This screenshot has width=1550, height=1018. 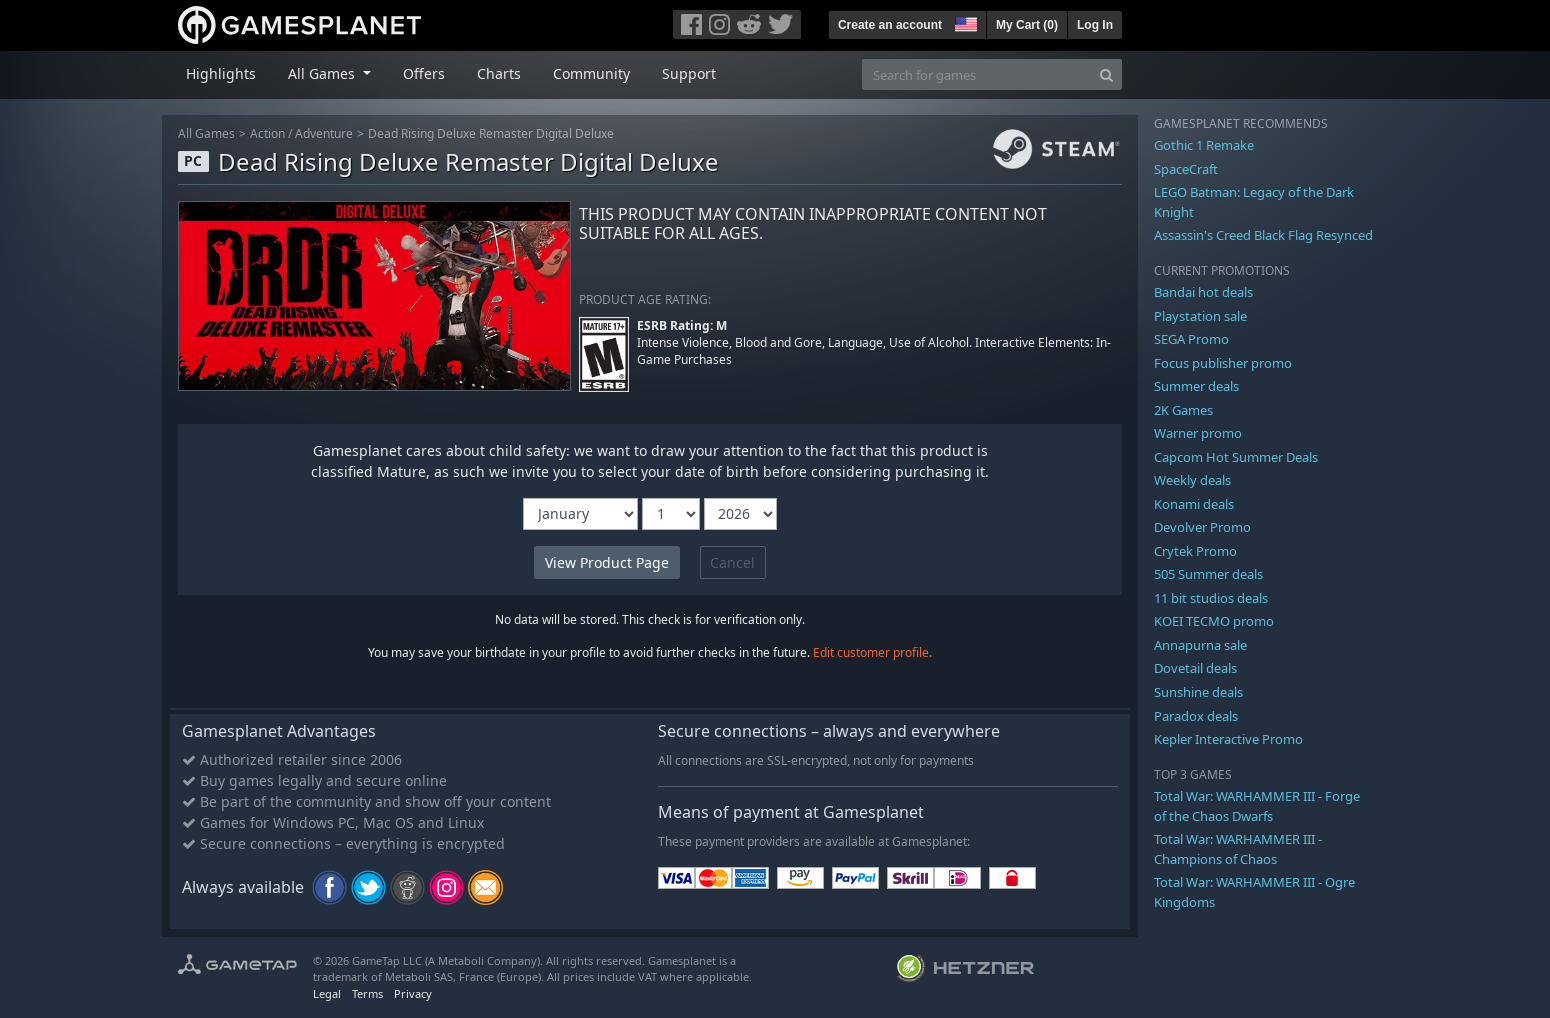 I want to click on [Search for games], so click(x=977, y=74).